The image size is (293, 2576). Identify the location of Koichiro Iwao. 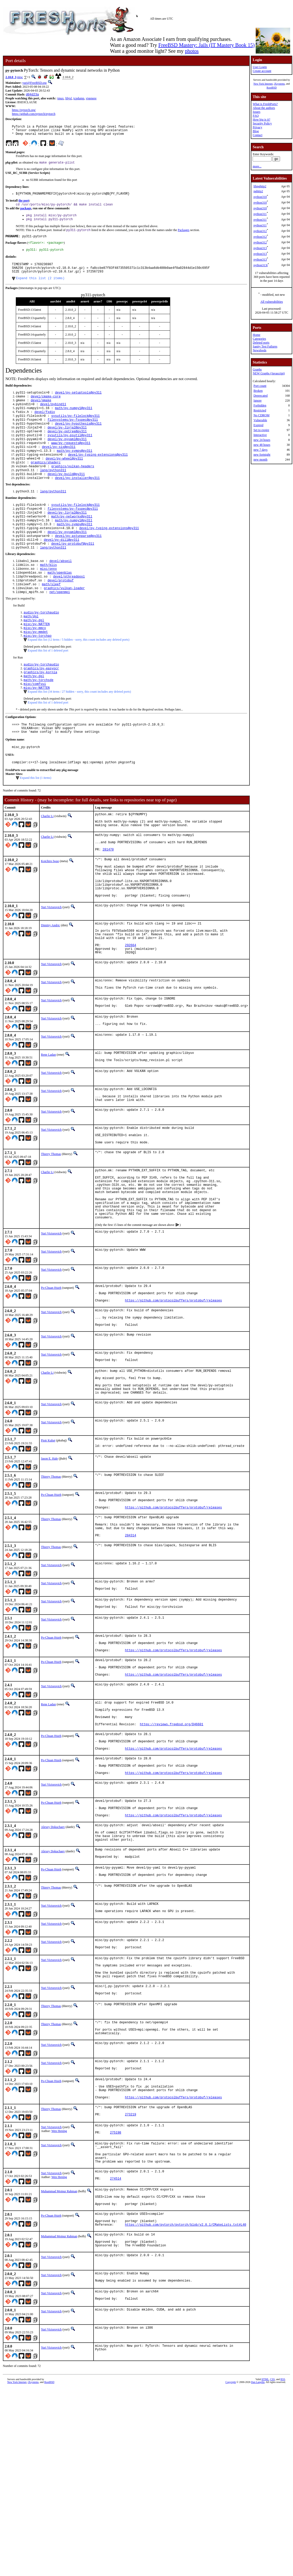
(50, 913).